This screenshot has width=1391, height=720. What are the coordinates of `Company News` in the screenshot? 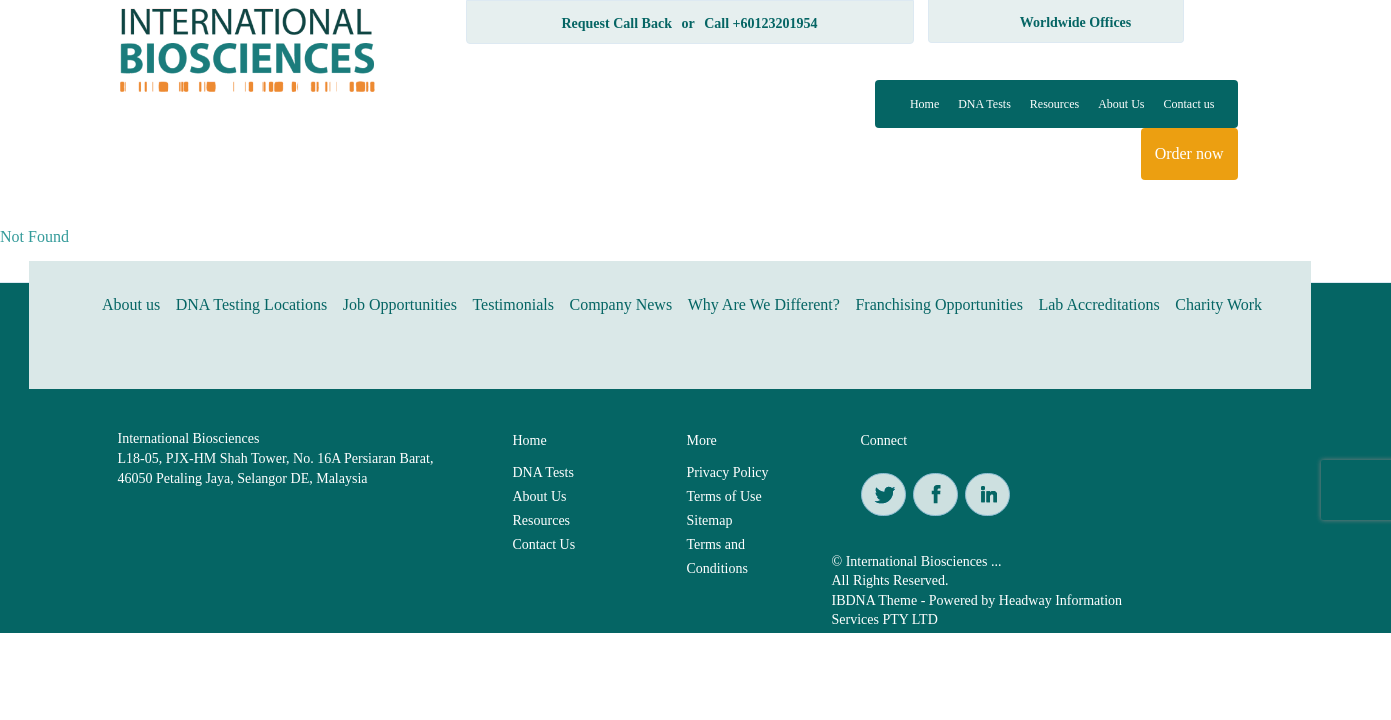 It's located at (620, 304).